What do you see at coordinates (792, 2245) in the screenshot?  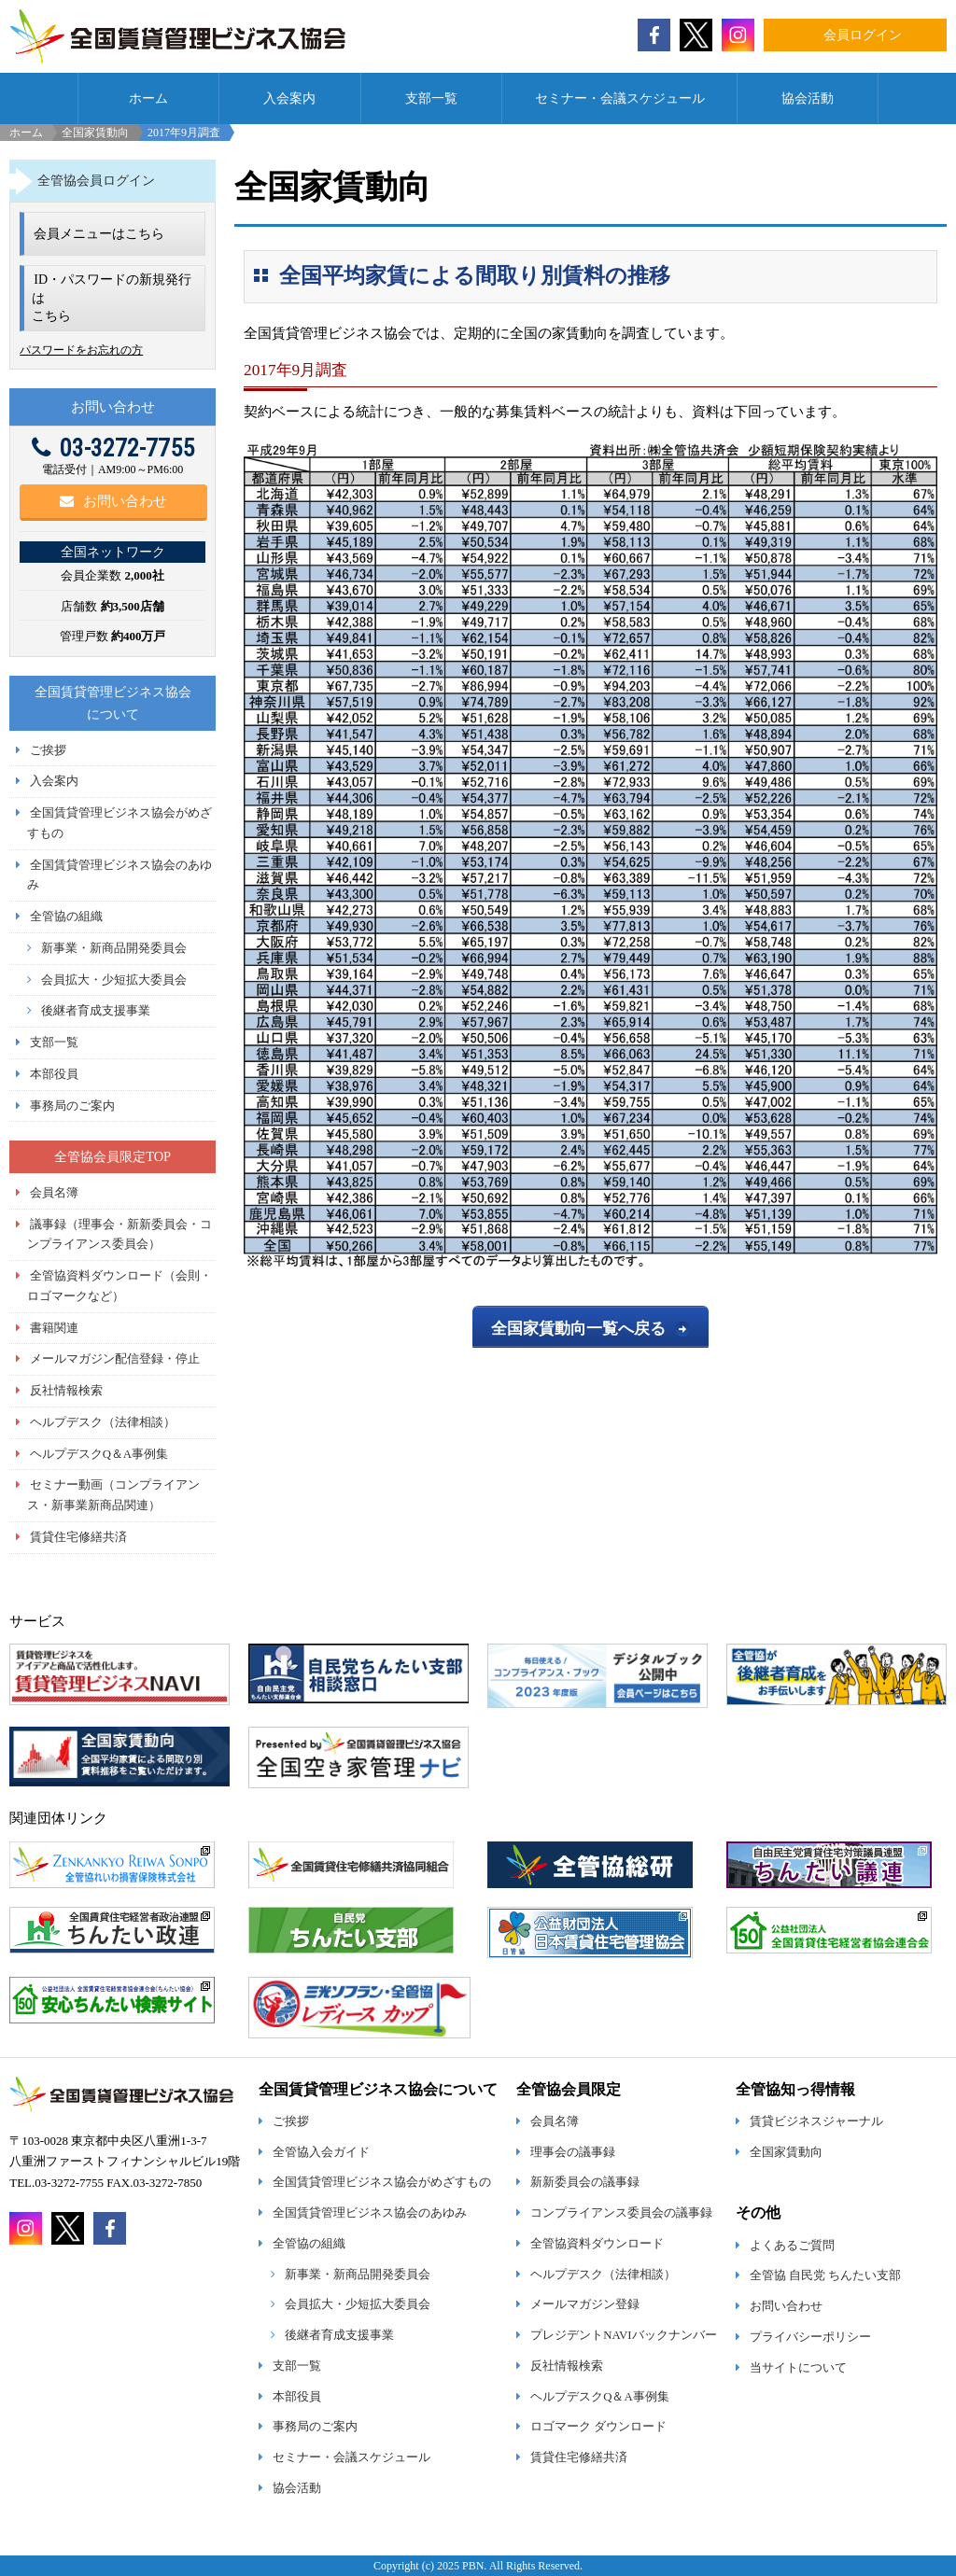 I see `よくあるご質問` at bounding box center [792, 2245].